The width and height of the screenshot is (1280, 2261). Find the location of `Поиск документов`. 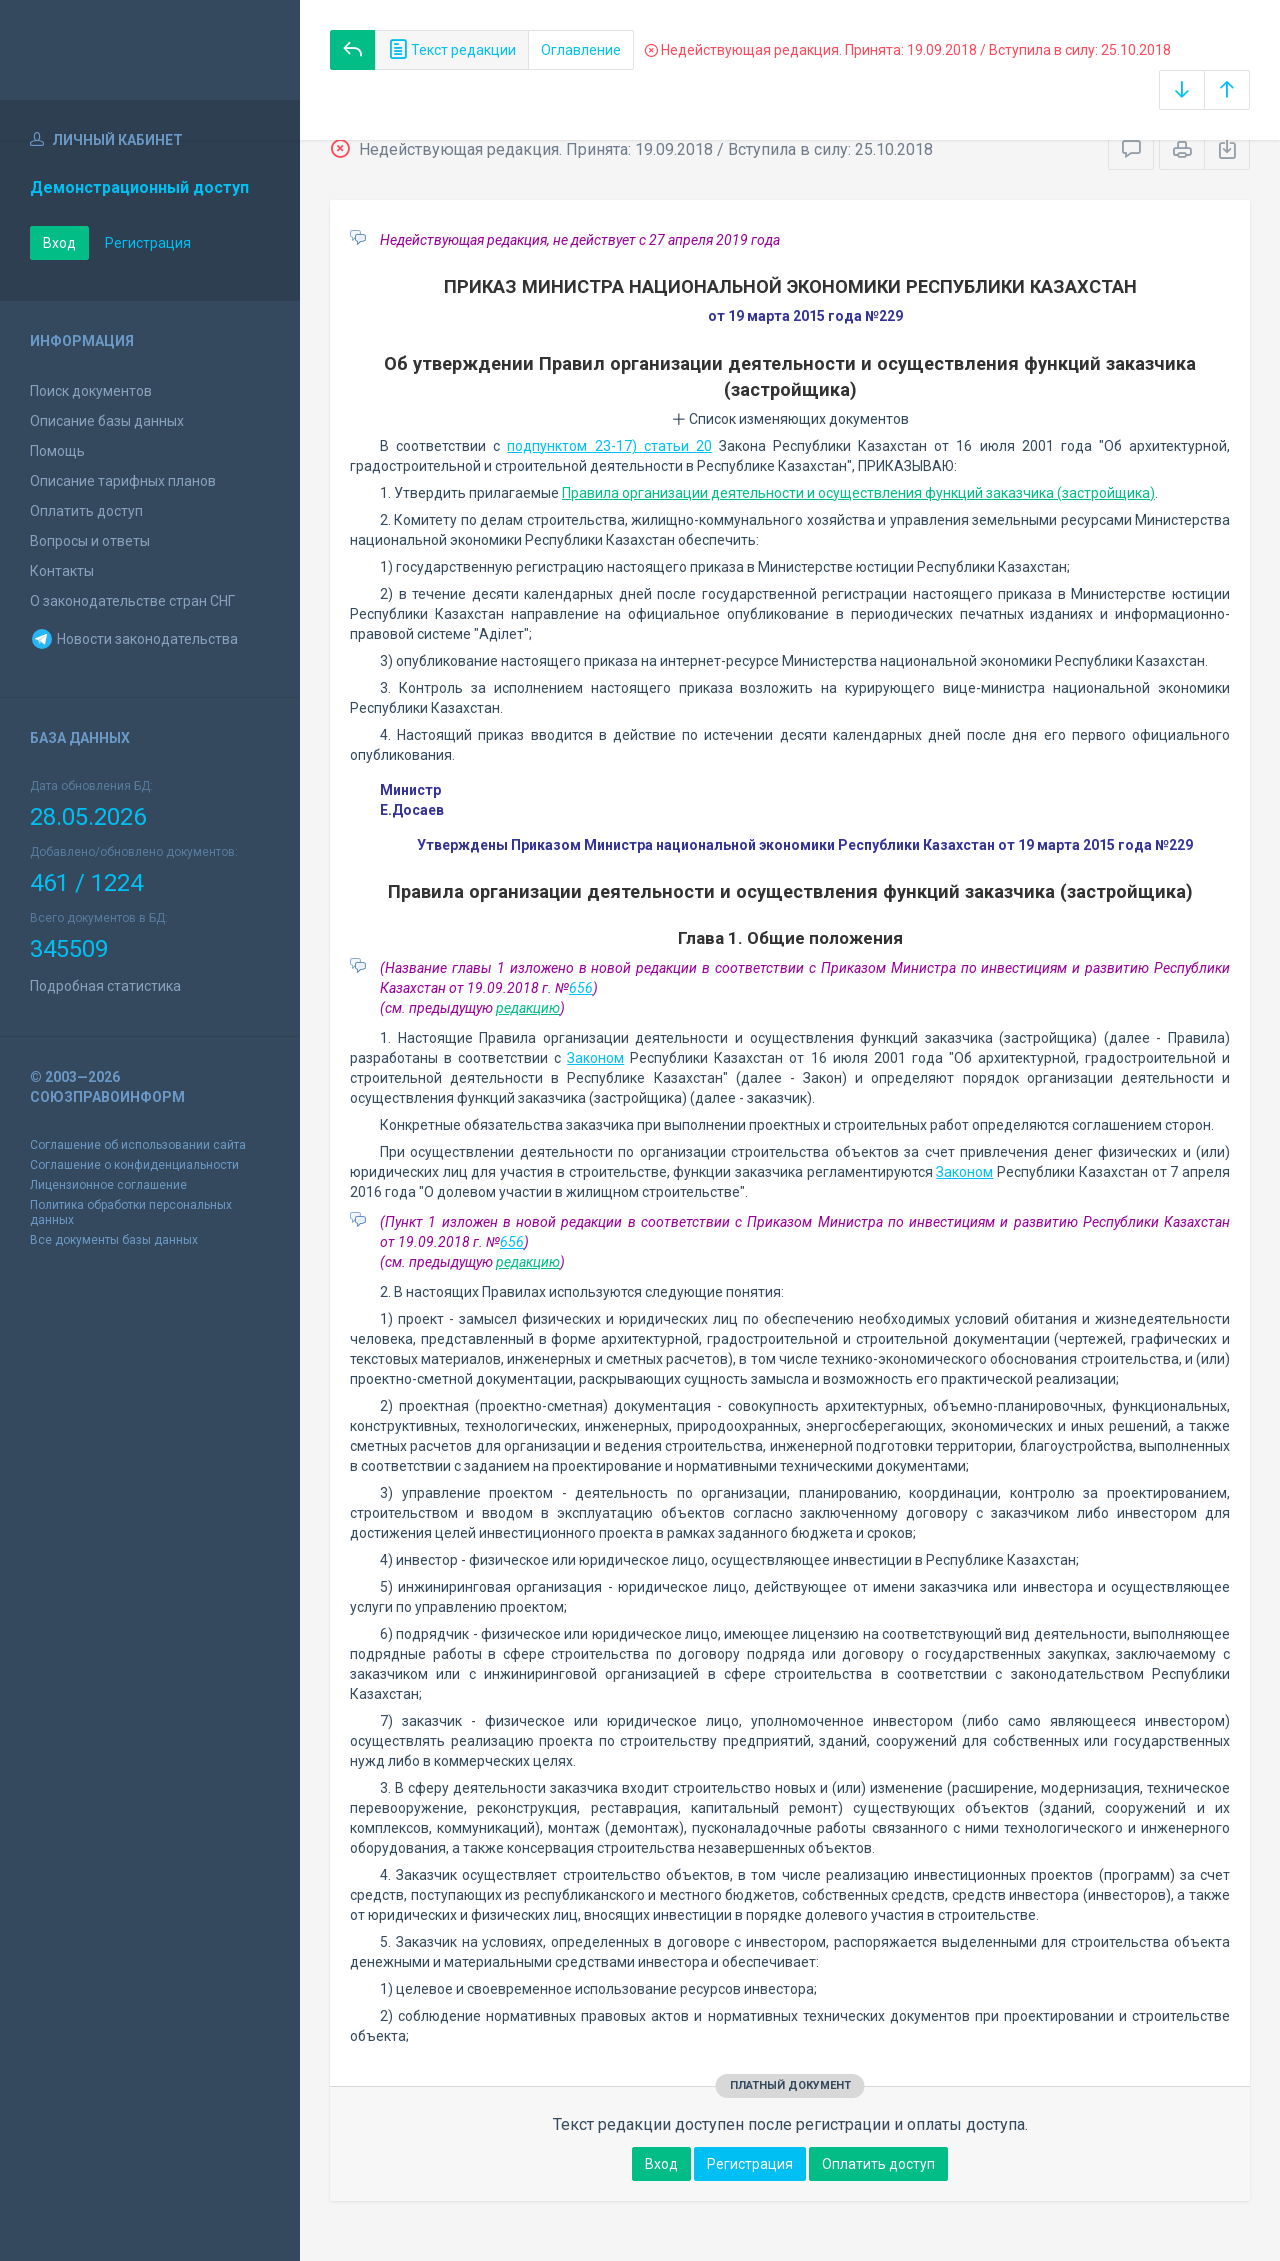

Поиск документов is located at coordinates (91, 391).